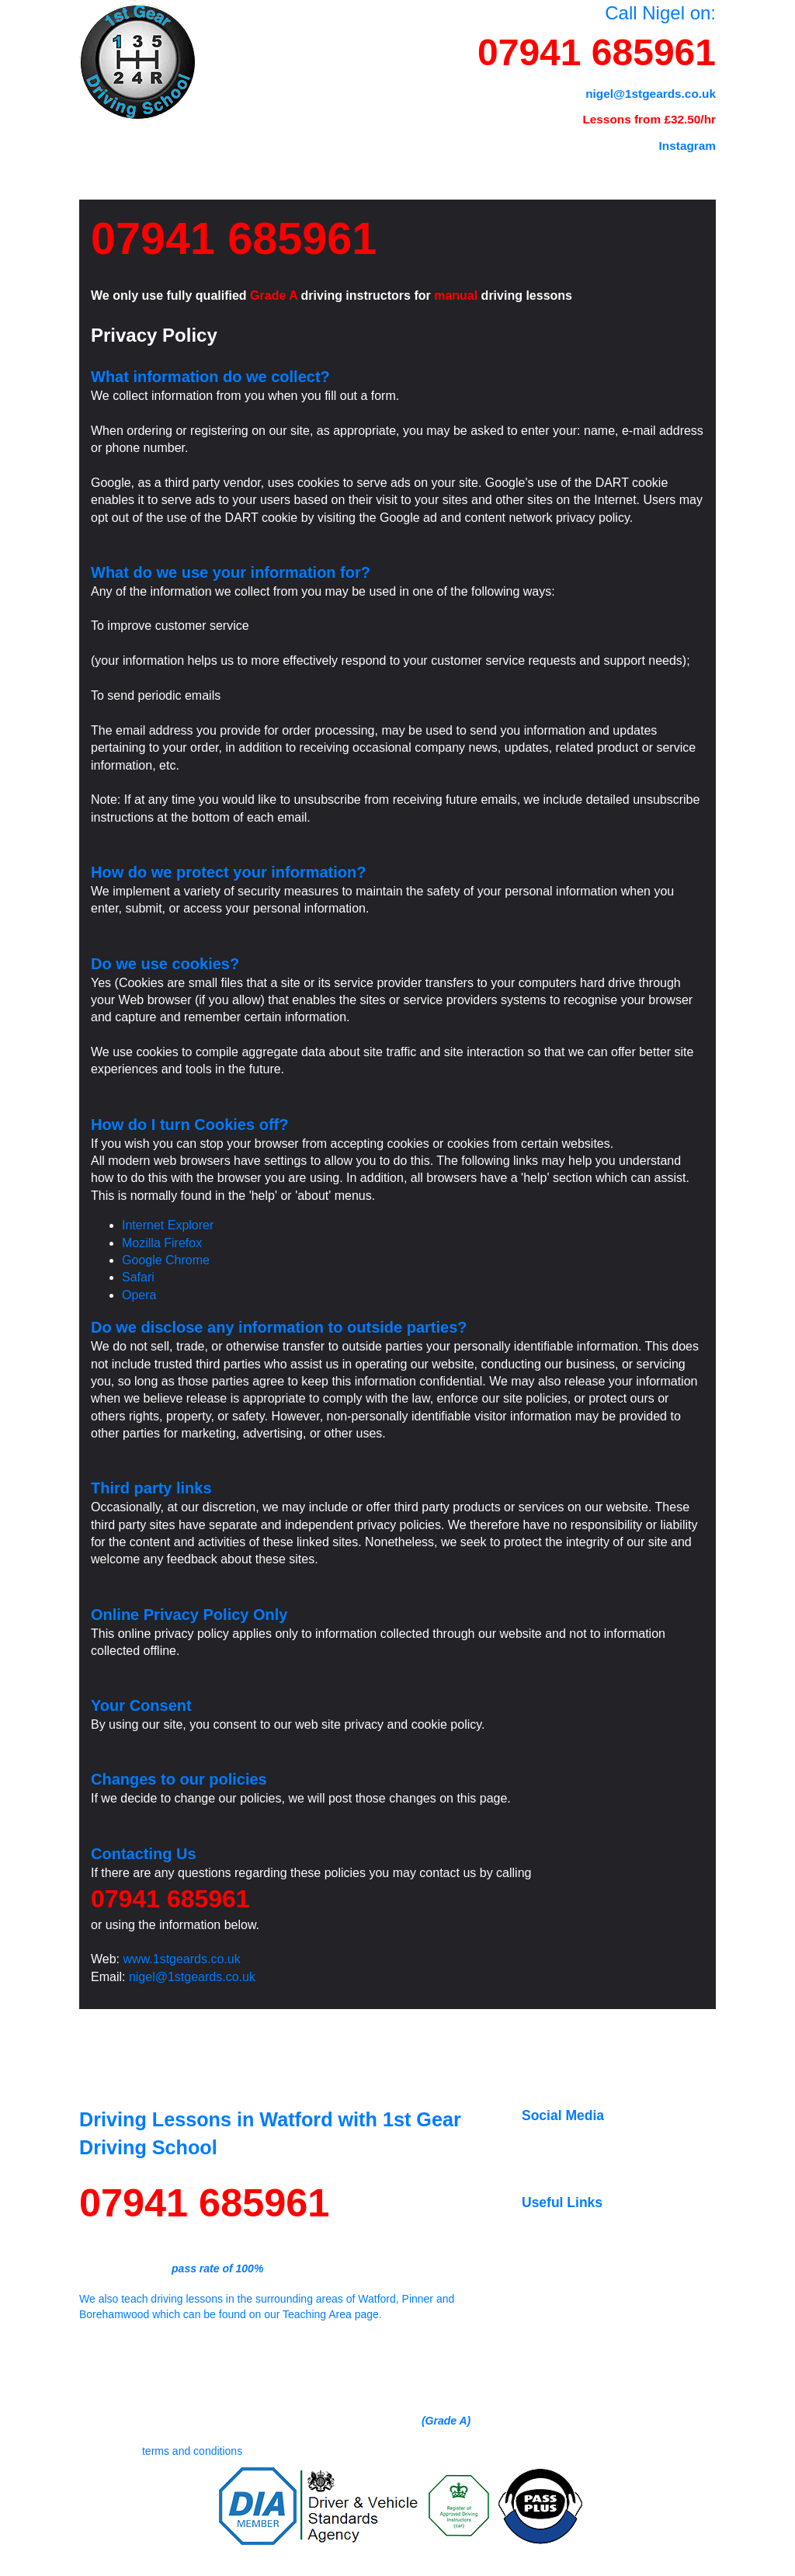  What do you see at coordinates (657, 2565) in the screenshot?
I see `Privacy Policy` at bounding box center [657, 2565].